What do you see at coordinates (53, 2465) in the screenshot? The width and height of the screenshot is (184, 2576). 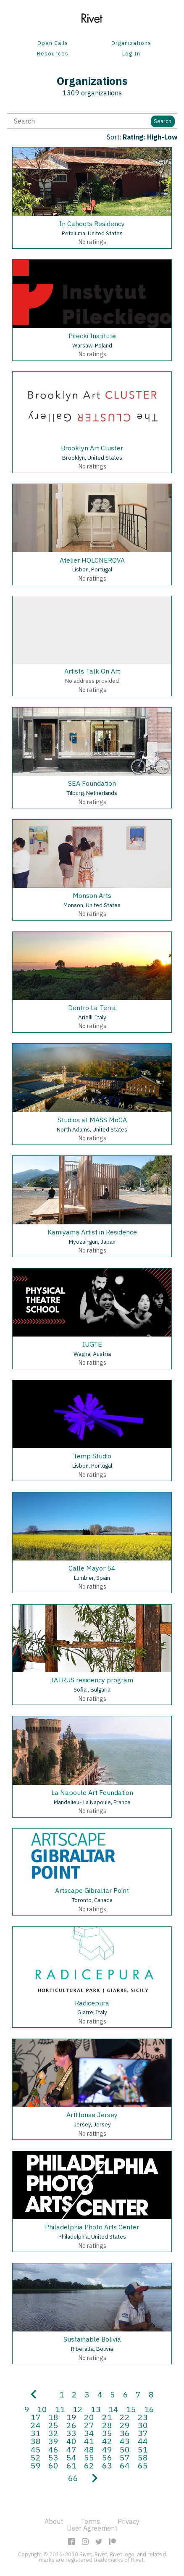 I see `60` at bounding box center [53, 2465].